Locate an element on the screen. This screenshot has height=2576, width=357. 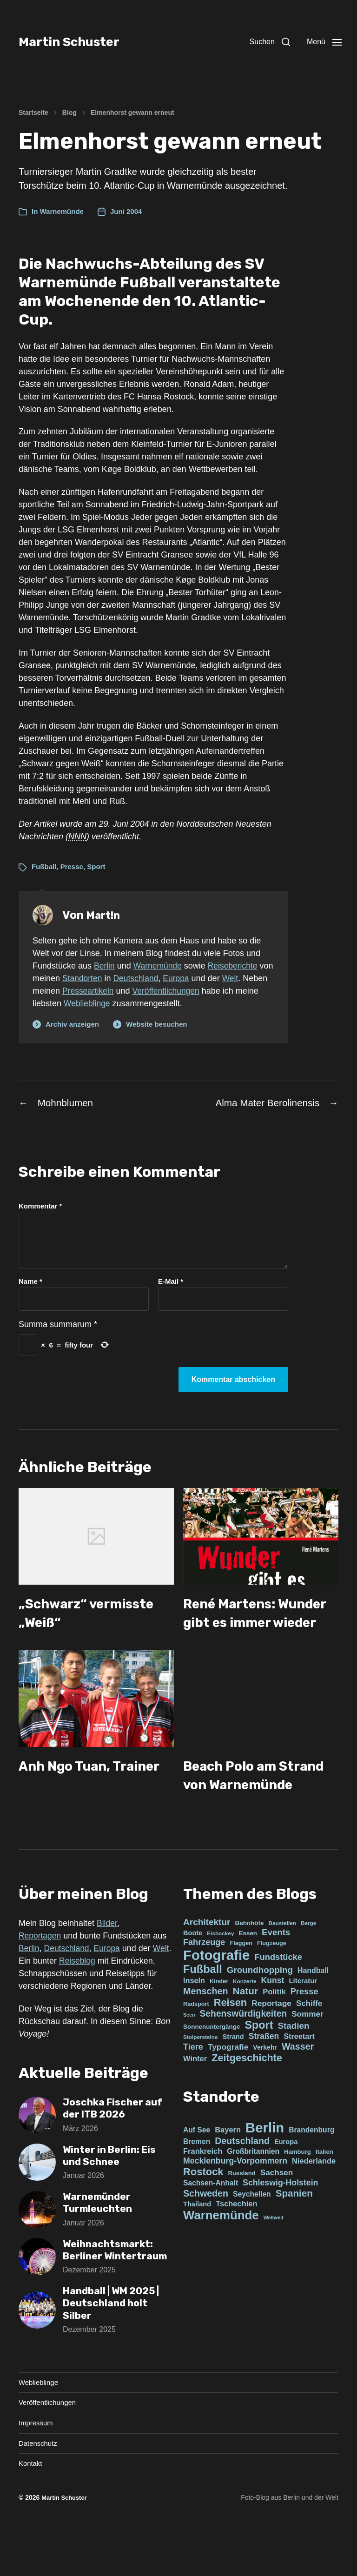
Presse is located at coordinates (71, 866).